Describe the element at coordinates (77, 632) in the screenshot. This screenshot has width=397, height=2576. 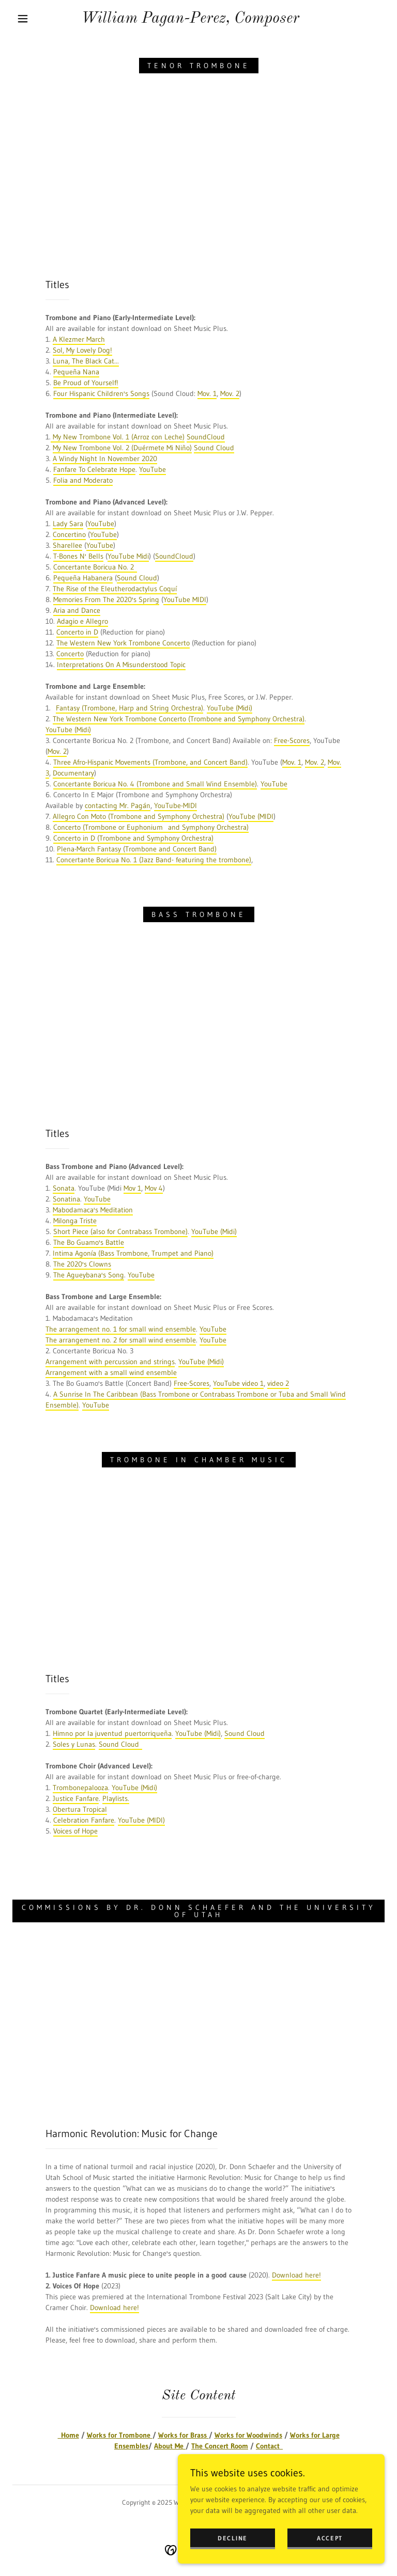
I see `Concerto in D` at that location.